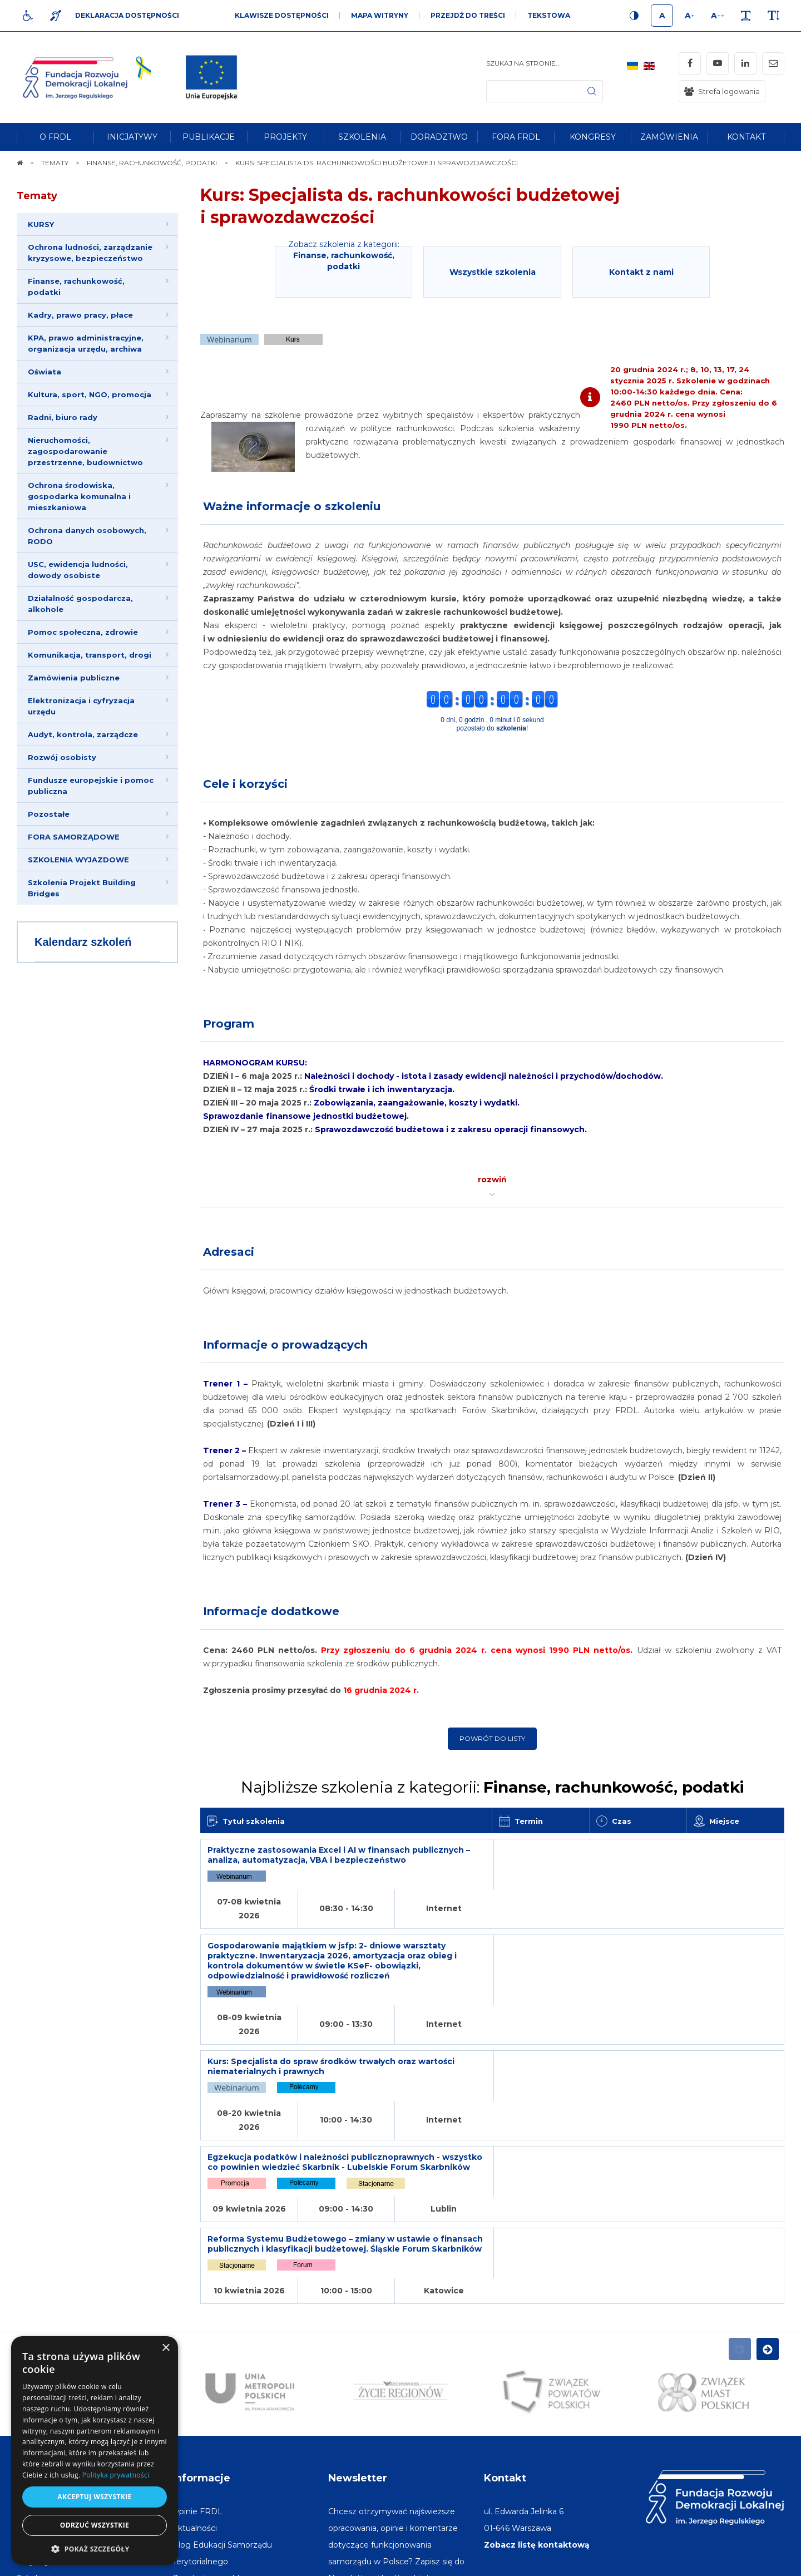 The height and width of the screenshot is (2576, 801). What do you see at coordinates (49, 814) in the screenshot?
I see `Pozostałe` at bounding box center [49, 814].